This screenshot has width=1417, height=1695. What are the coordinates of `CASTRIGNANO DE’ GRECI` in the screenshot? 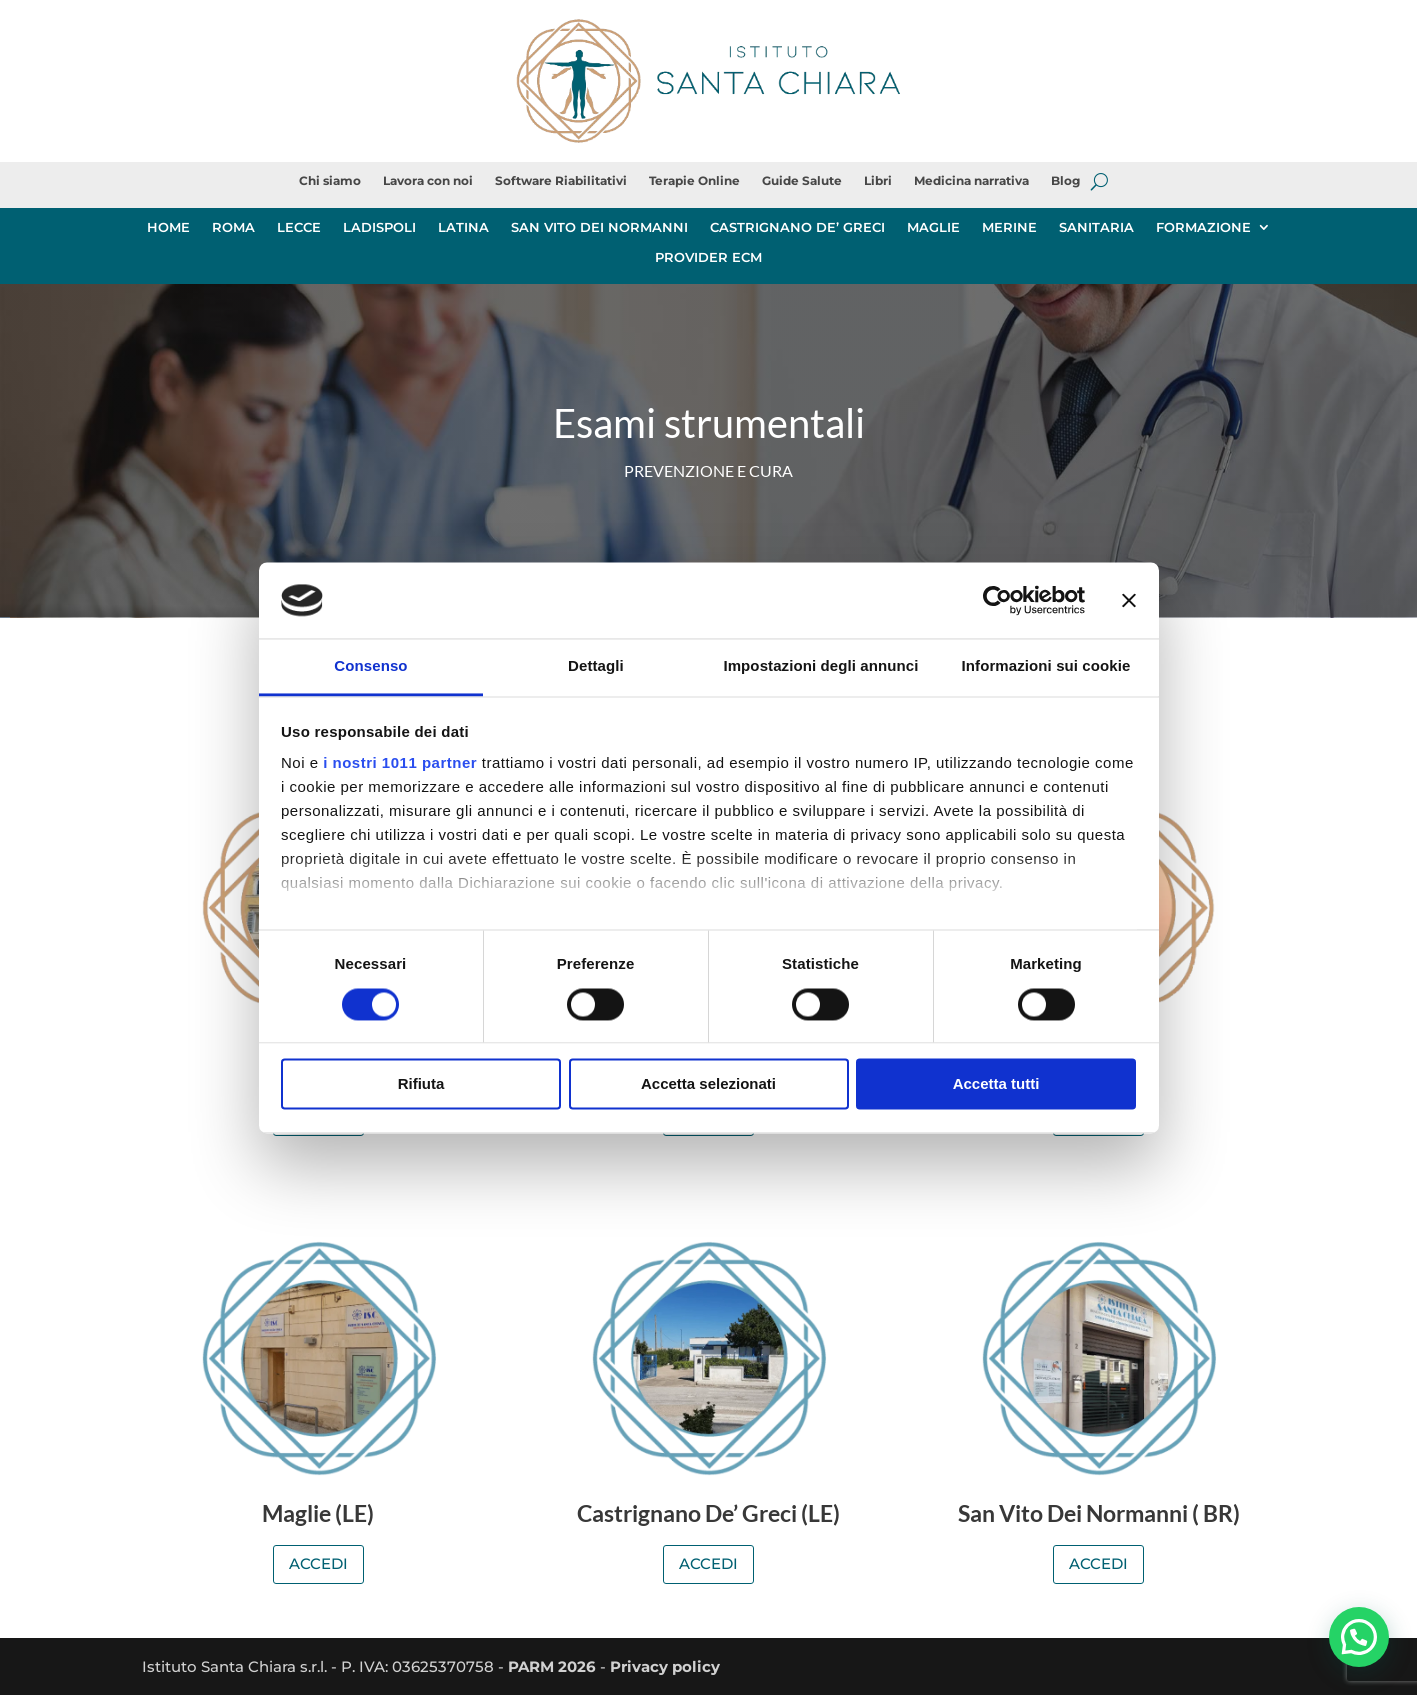 It's located at (797, 227).